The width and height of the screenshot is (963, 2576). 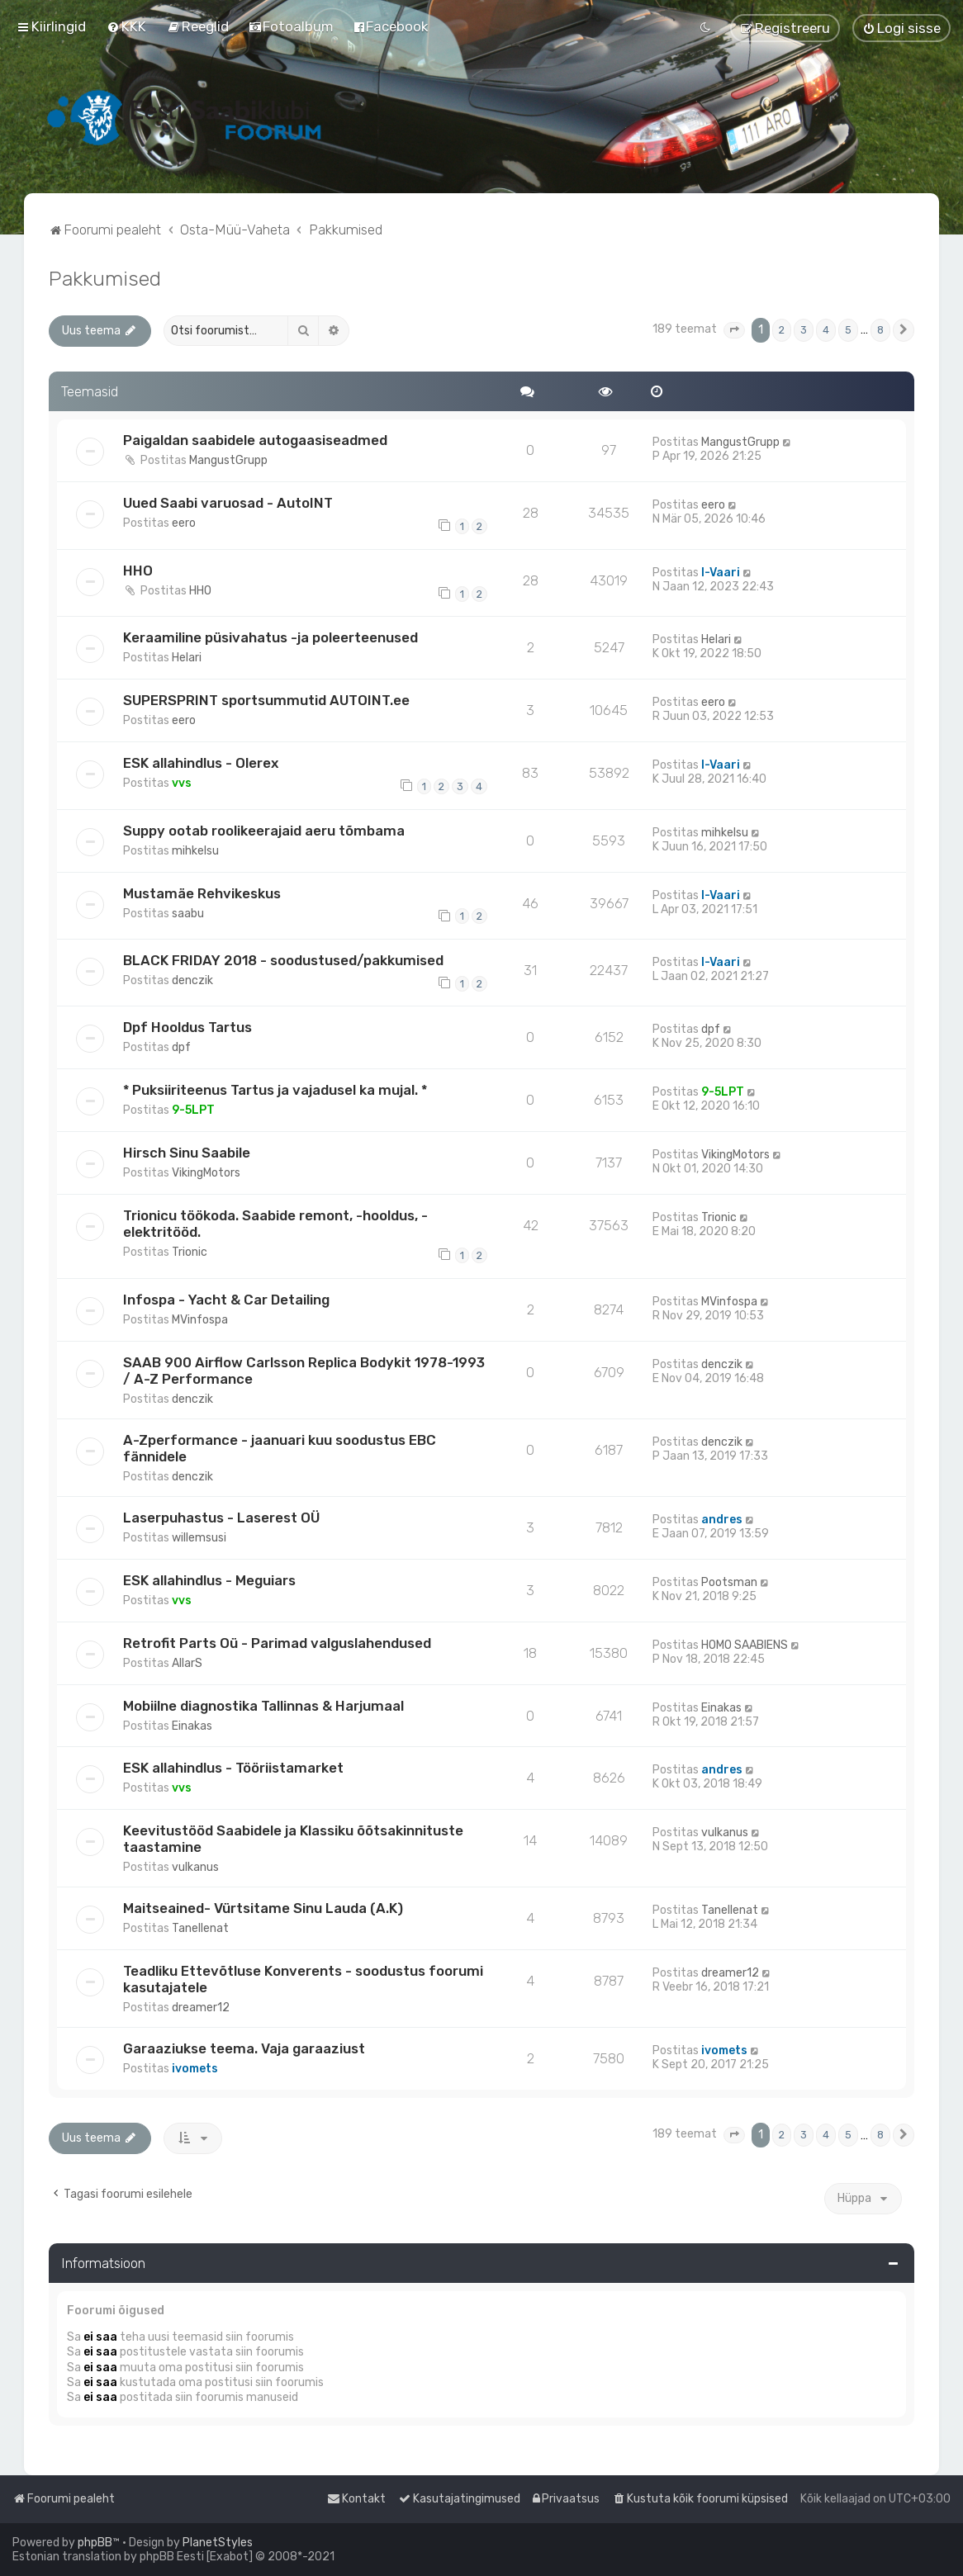 I want to click on I-Vaari, so click(x=720, y=573).